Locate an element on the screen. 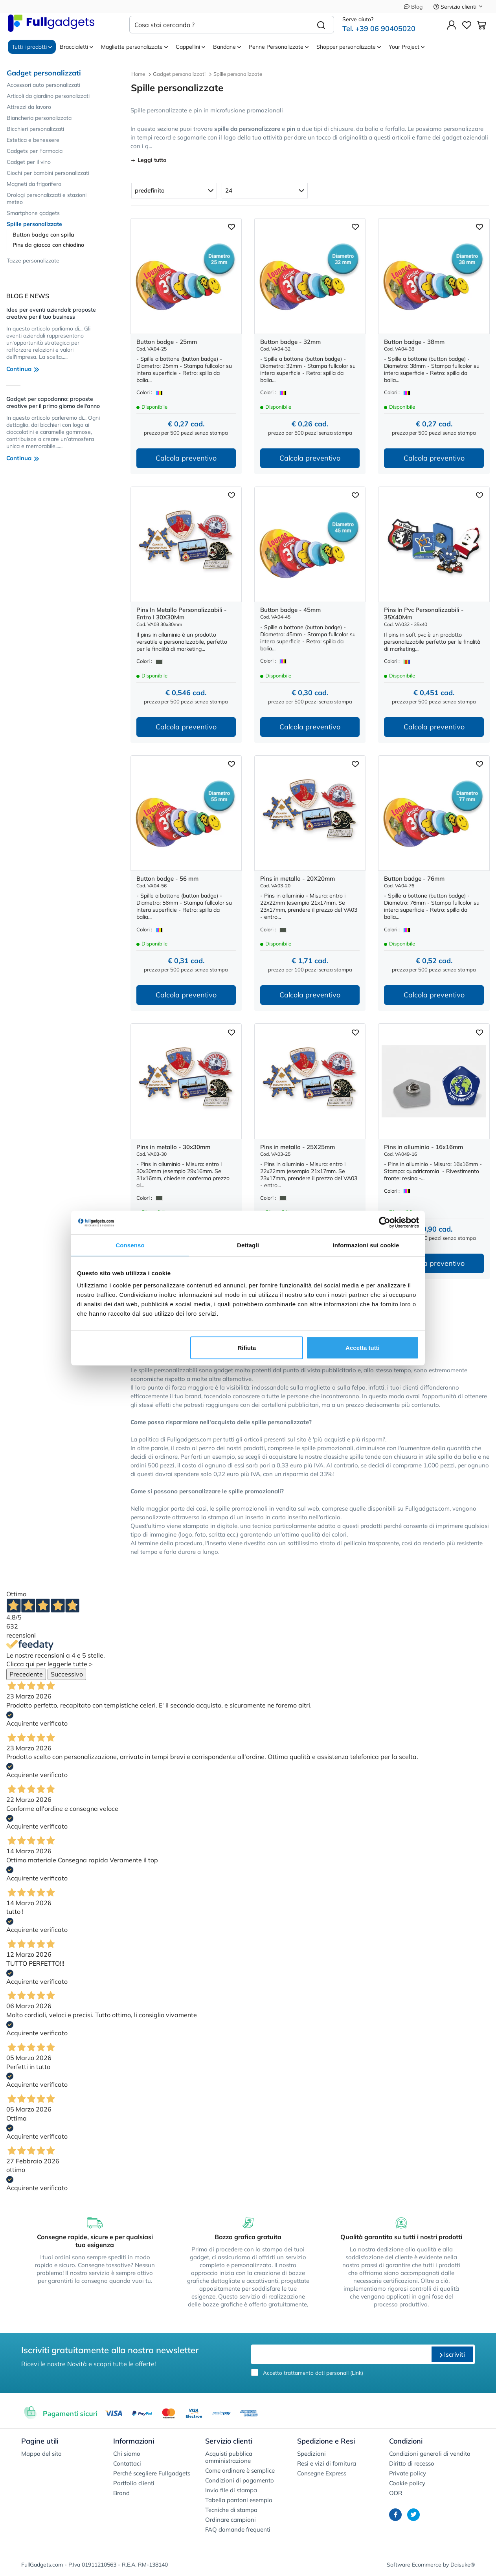 The height and width of the screenshot is (2576, 496). Smartphone gadgets is located at coordinates (33, 213).